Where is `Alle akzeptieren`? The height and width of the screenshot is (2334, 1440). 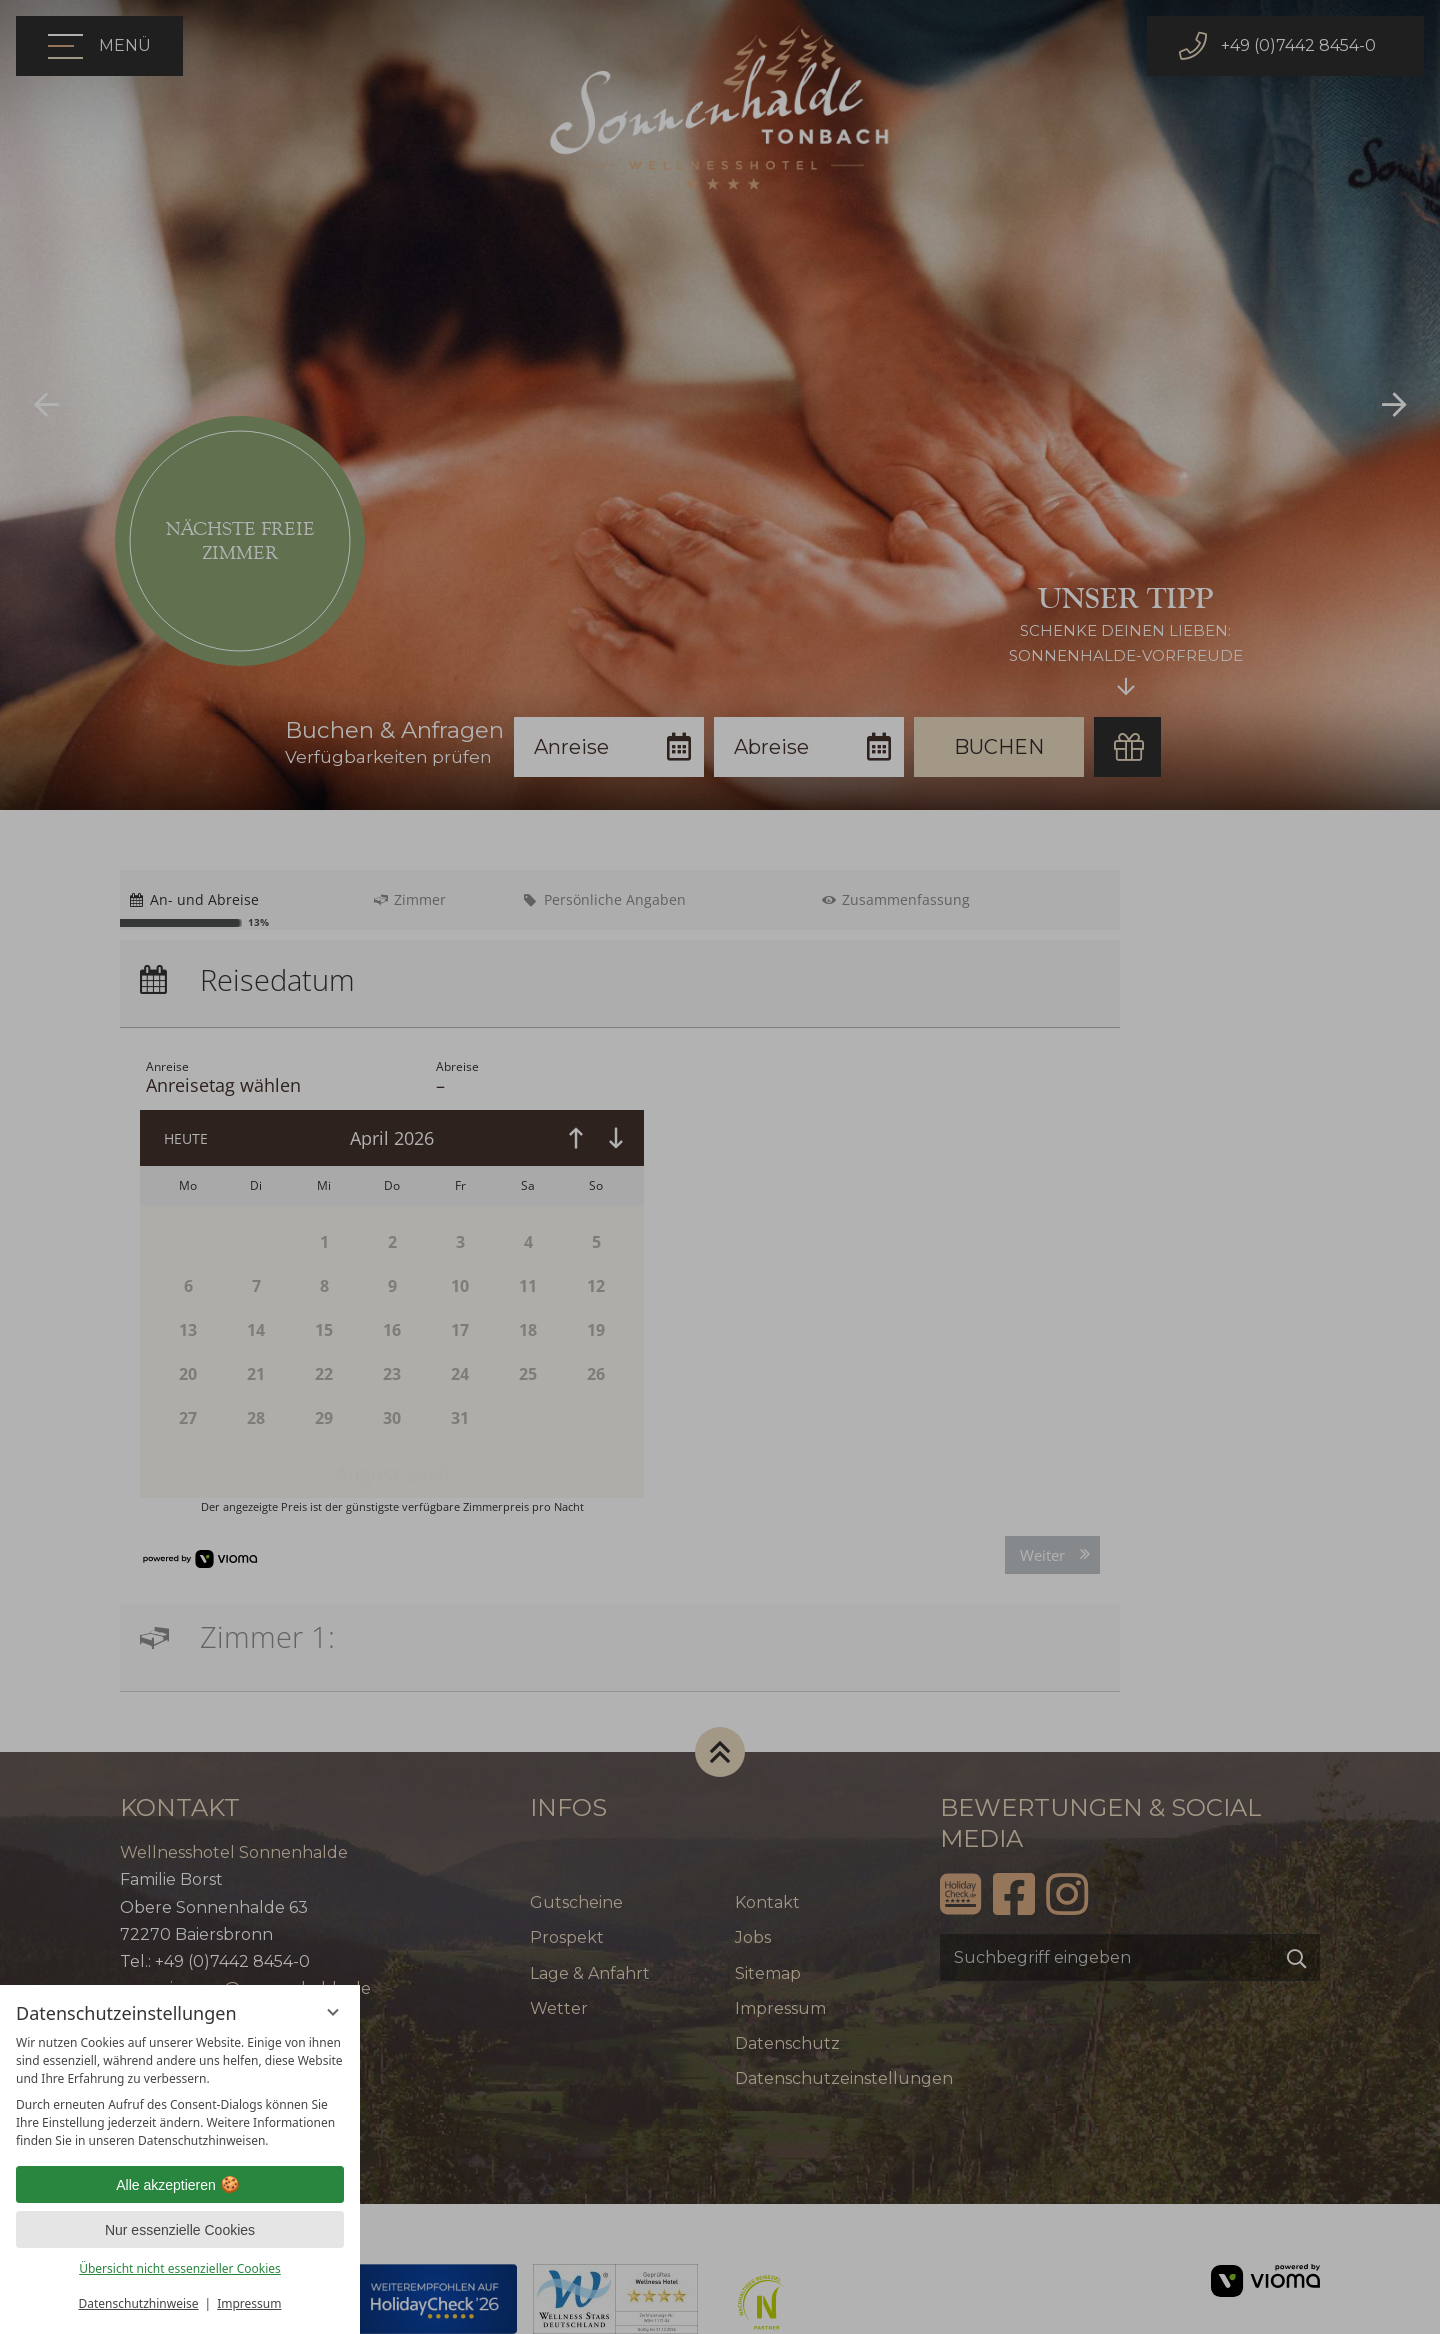 Alle akzeptieren is located at coordinates (180, 2185).